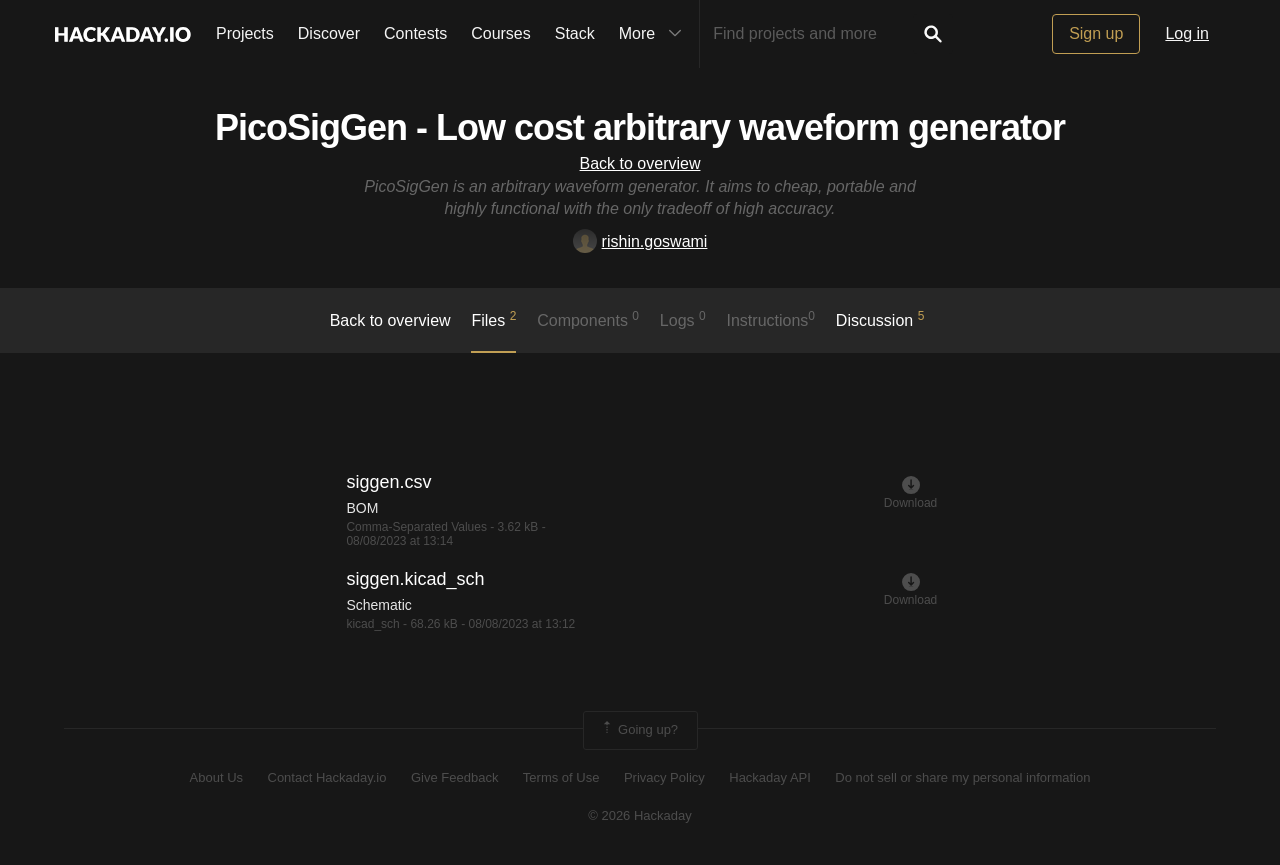 Image resolution: width=1280 pixels, height=865 pixels. Describe the element at coordinates (454, 777) in the screenshot. I see `Give Feedback` at that location.